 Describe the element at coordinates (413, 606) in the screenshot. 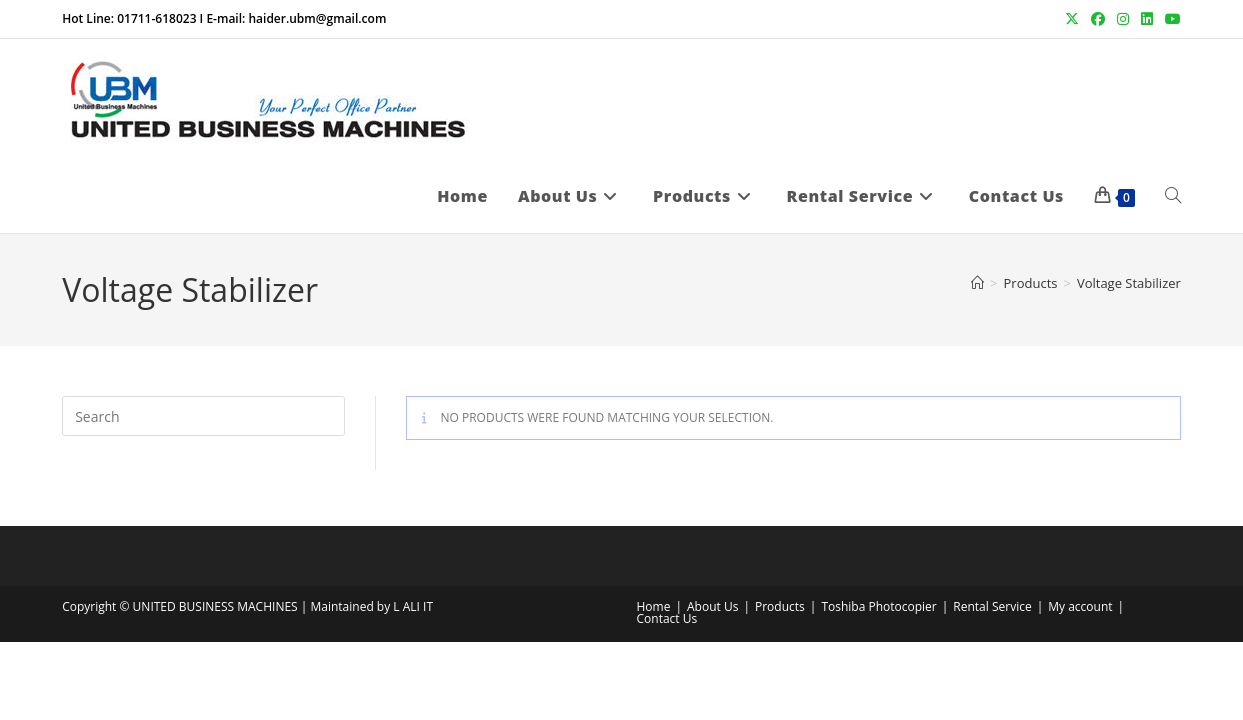

I see `L ALI IT` at that location.